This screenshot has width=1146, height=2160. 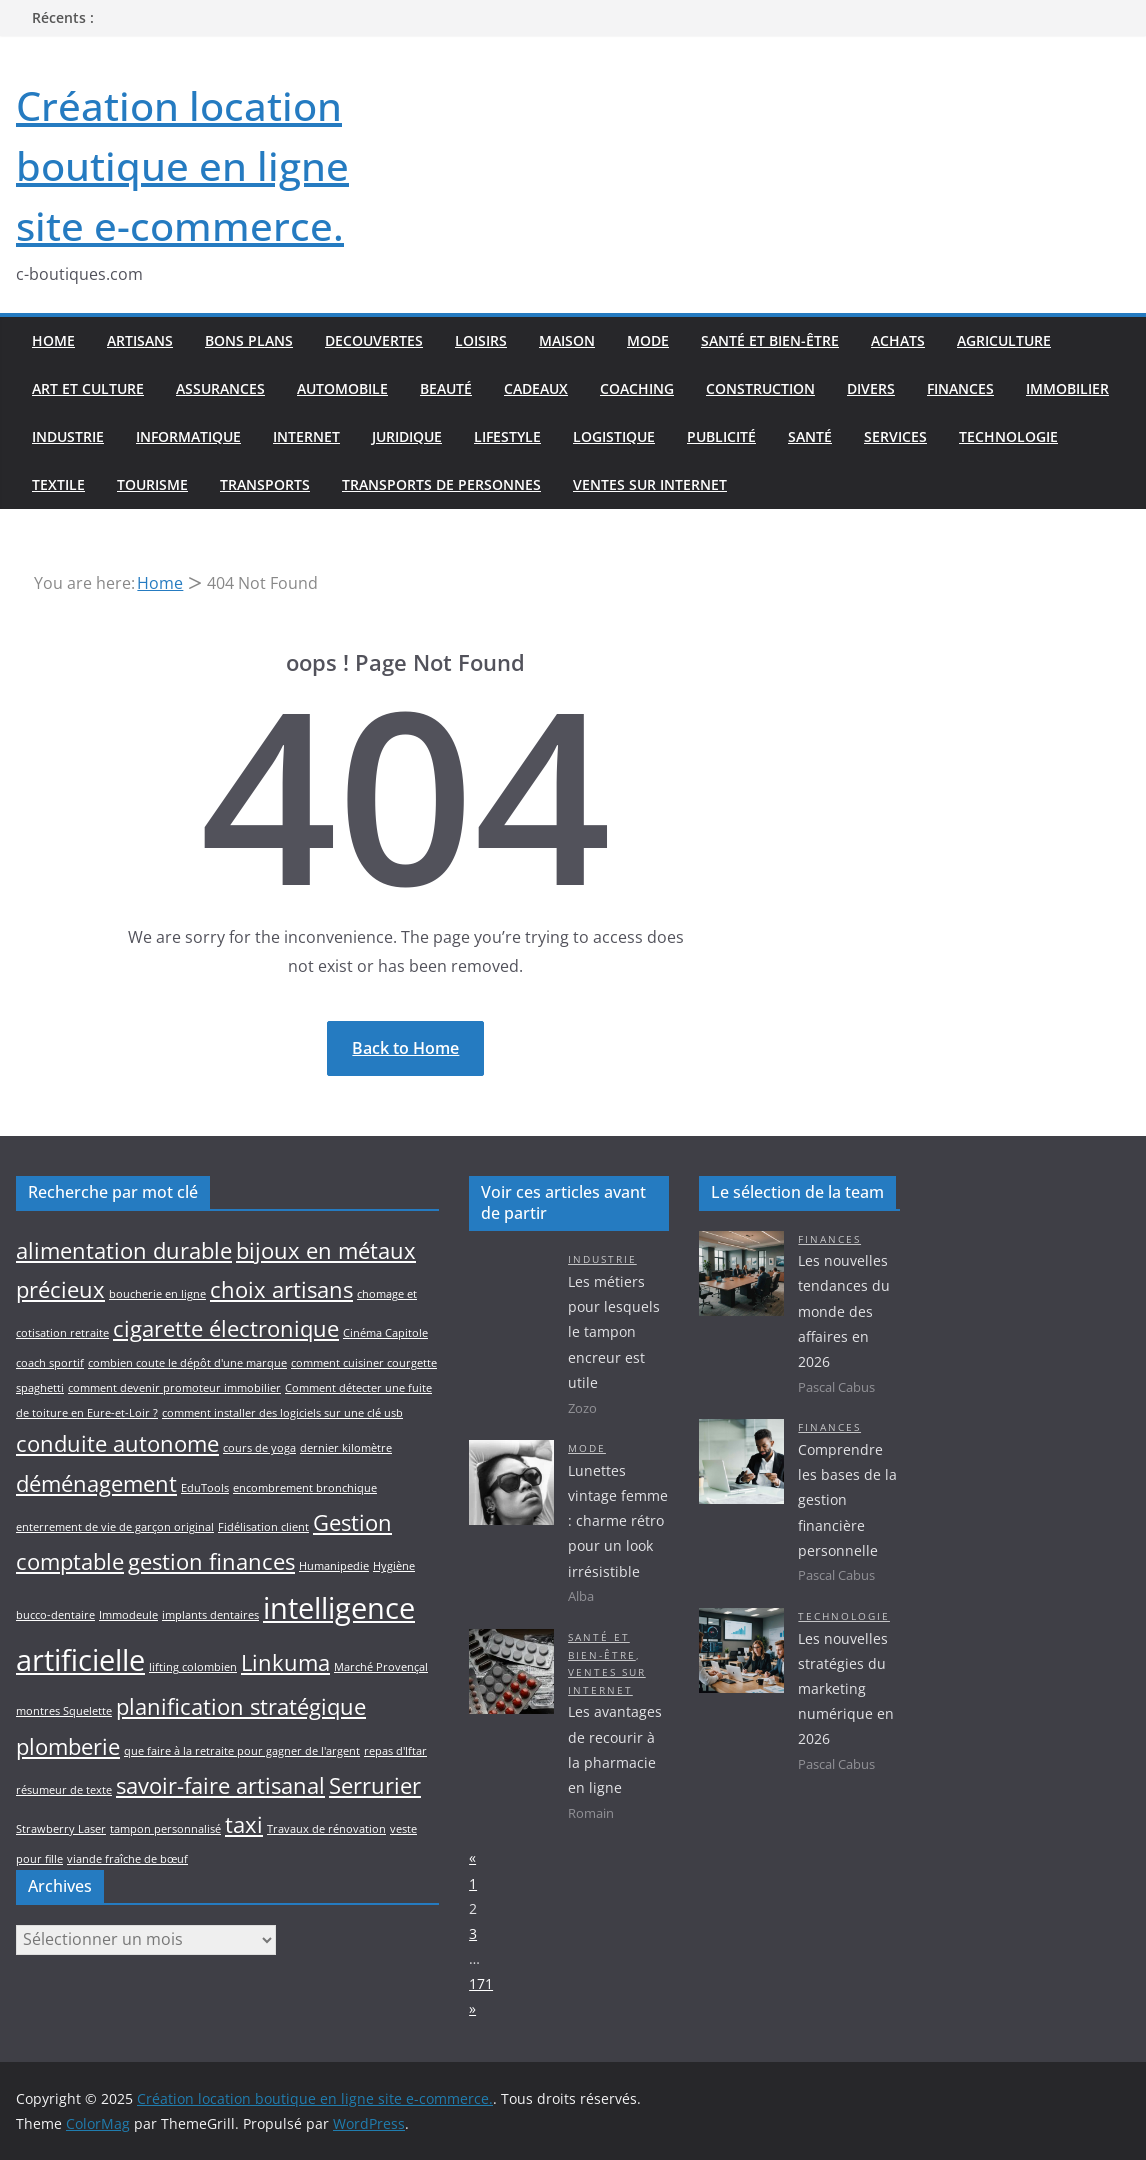 What do you see at coordinates (648, 340) in the screenshot?
I see `Mode` at bounding box center [648, 340].